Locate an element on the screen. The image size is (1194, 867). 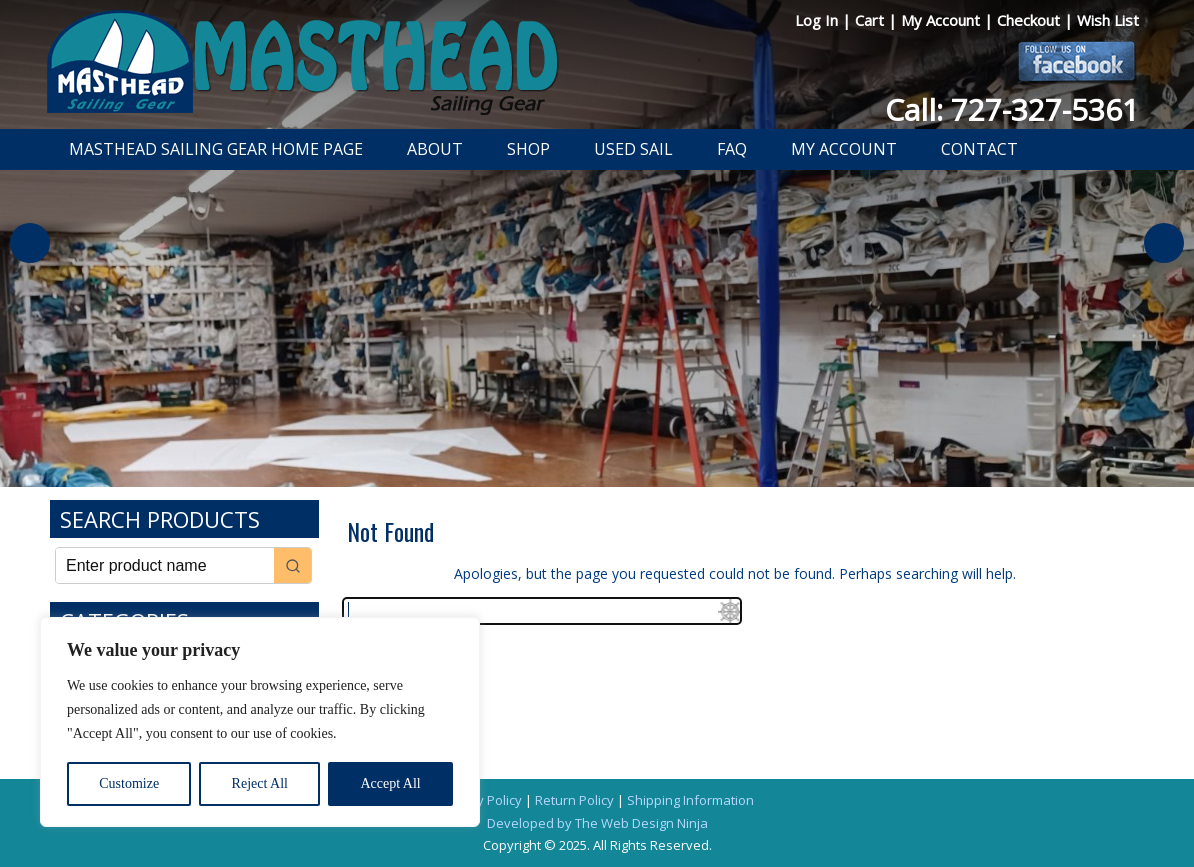
Return Policy is located at coordinates (574, 800).